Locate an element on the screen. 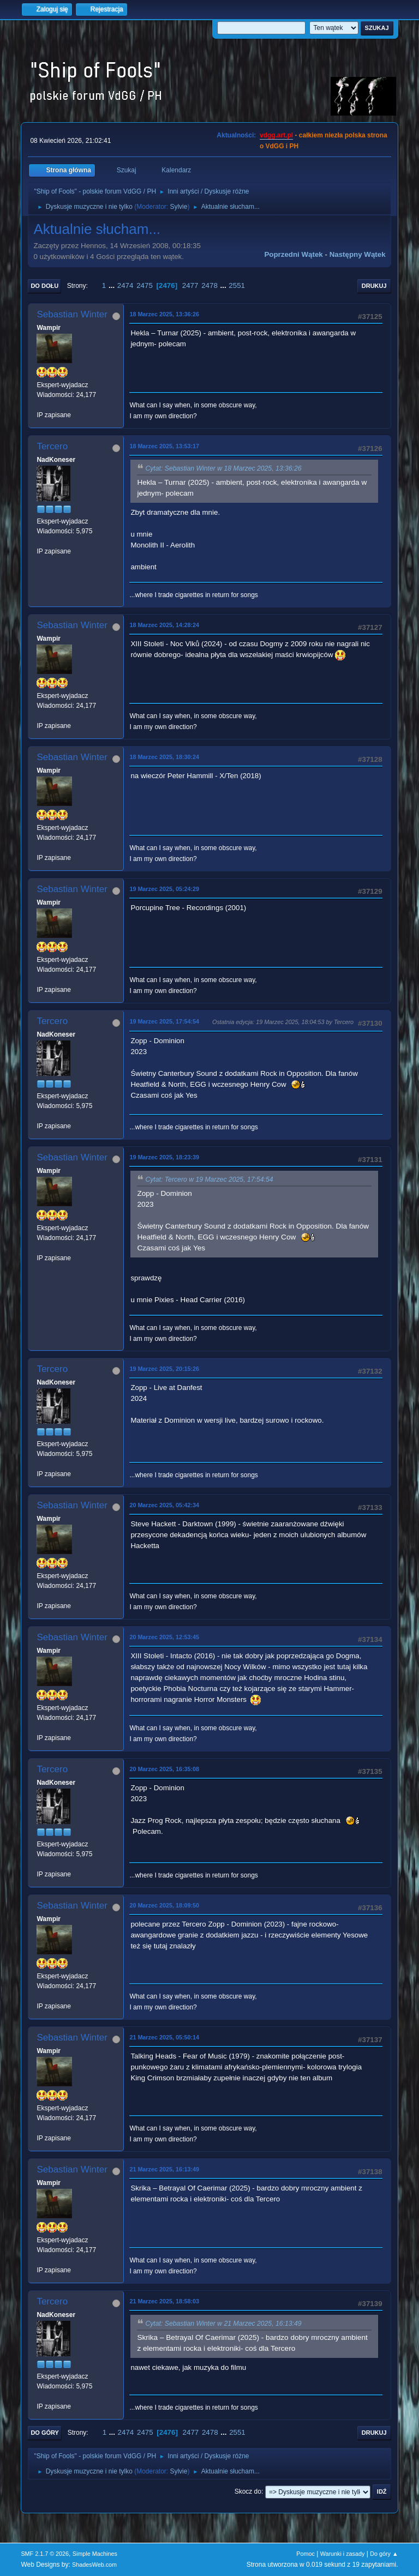  vdgg.art.pl is located at coordinates (276, 135).